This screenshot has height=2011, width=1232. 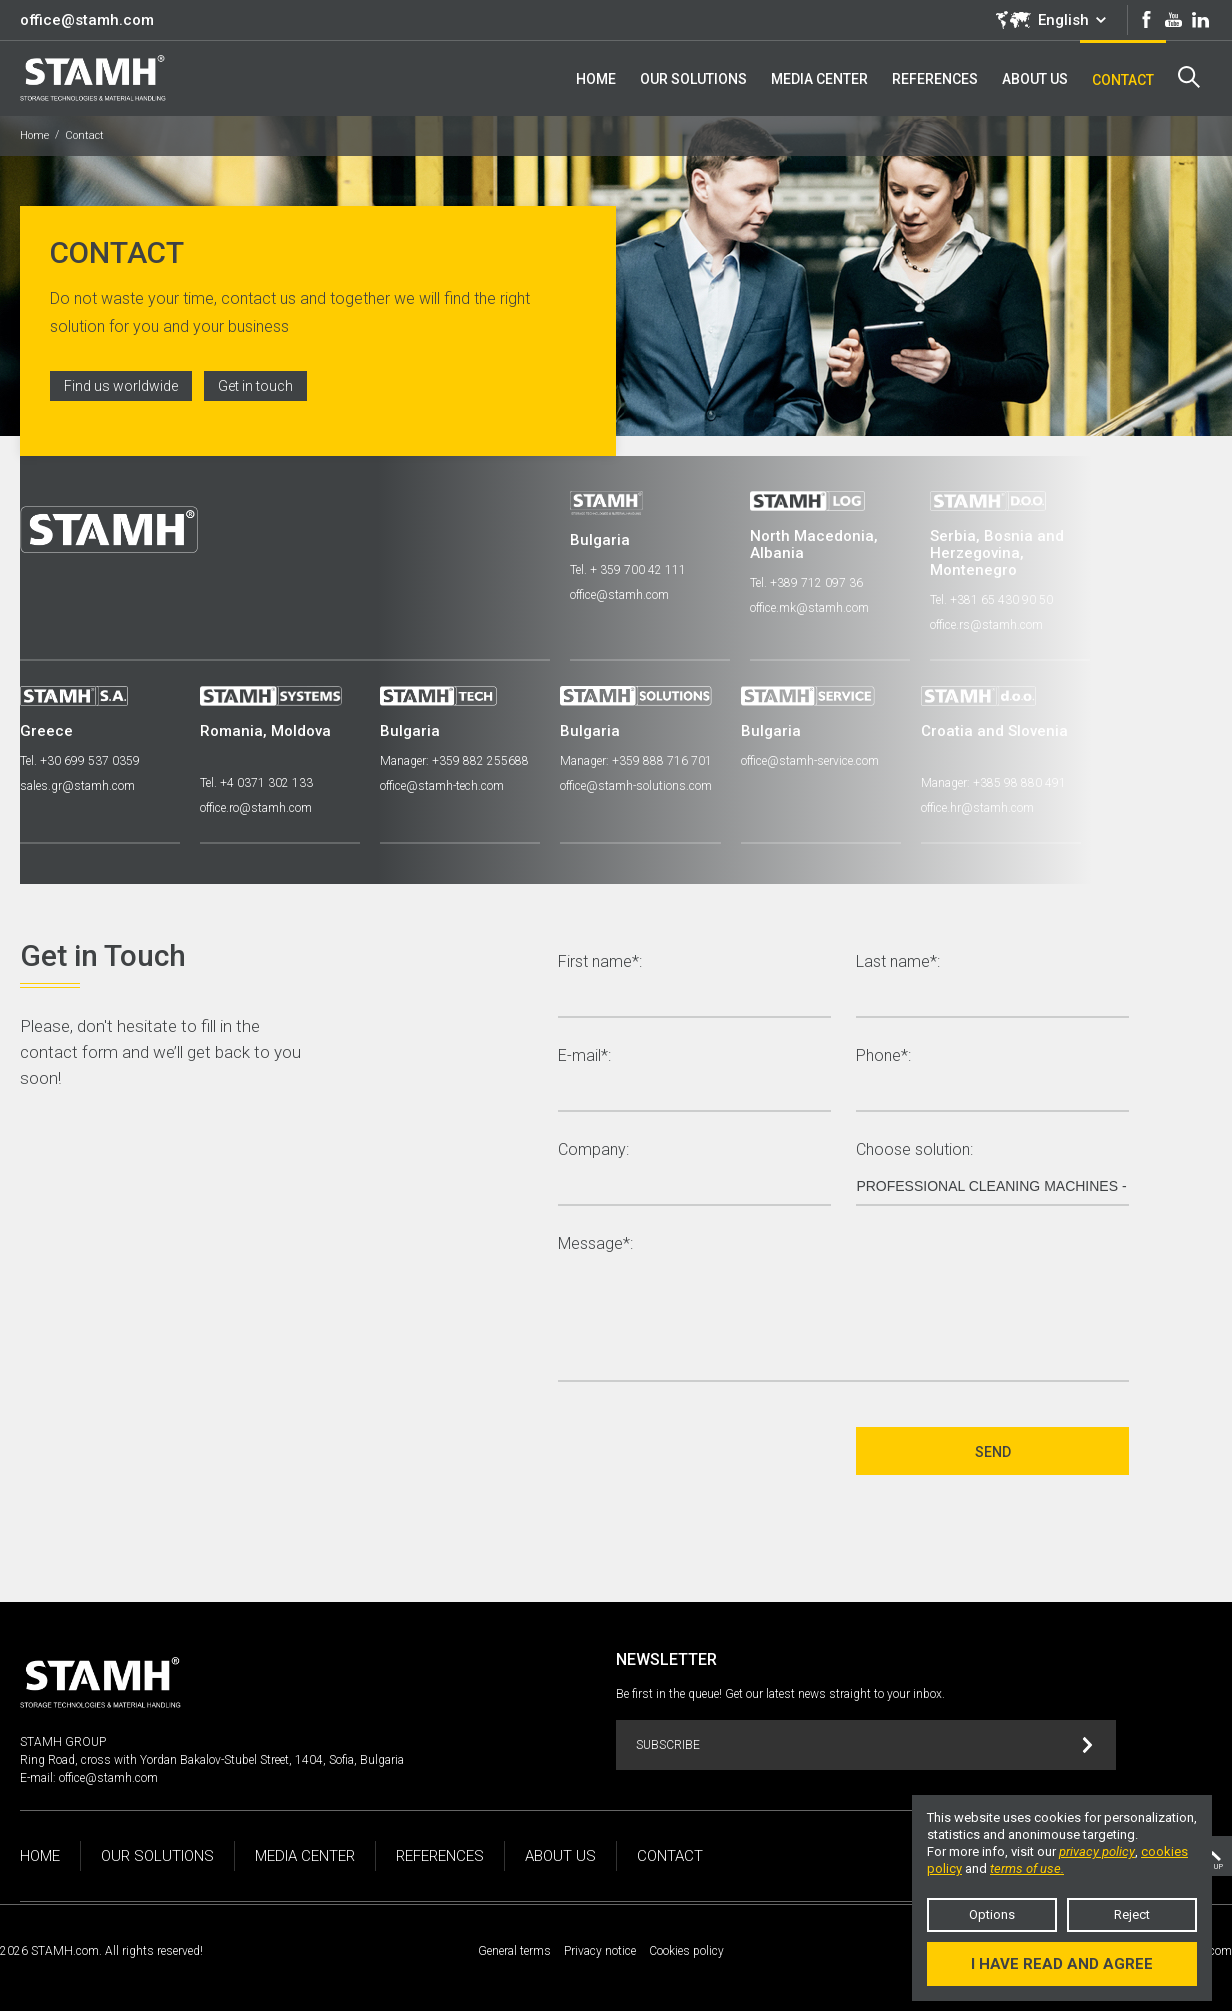 What do you see at coordinates (514, 1951) in the screenshot?
I see `General terms` at bounding box center [514, 1951].